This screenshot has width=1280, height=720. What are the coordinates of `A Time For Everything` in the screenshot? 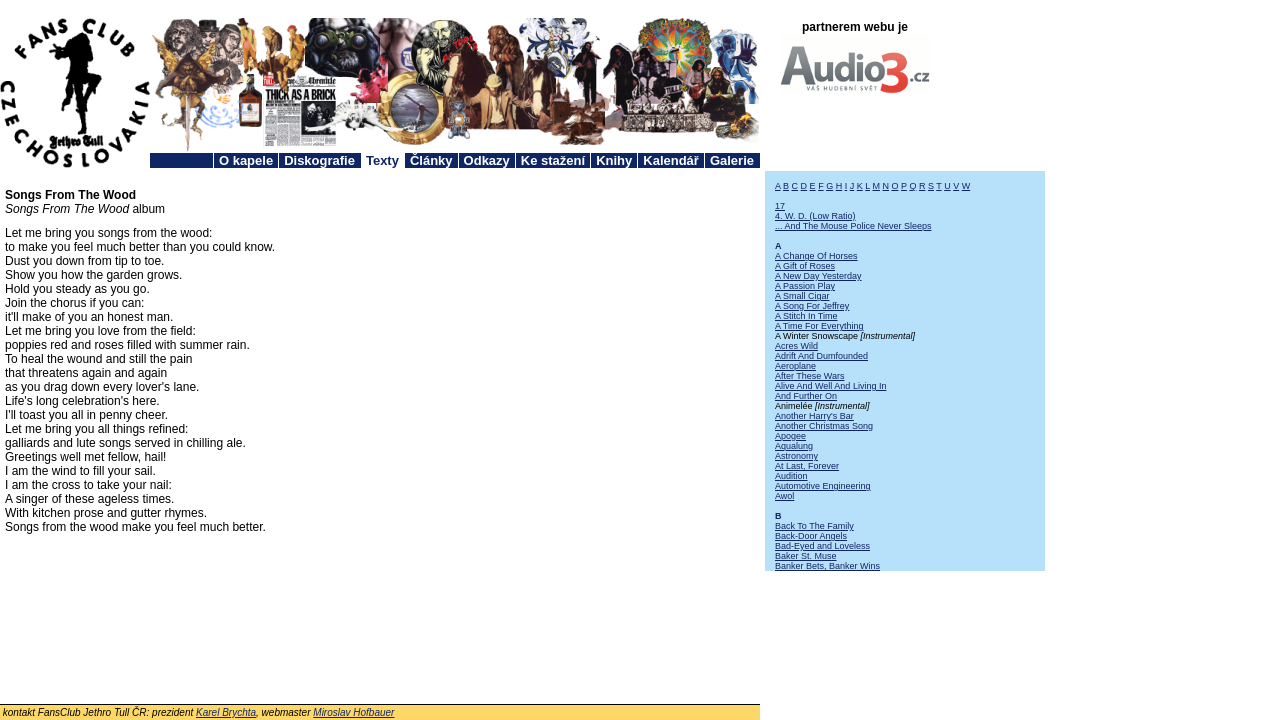 It's located at (819, 326).